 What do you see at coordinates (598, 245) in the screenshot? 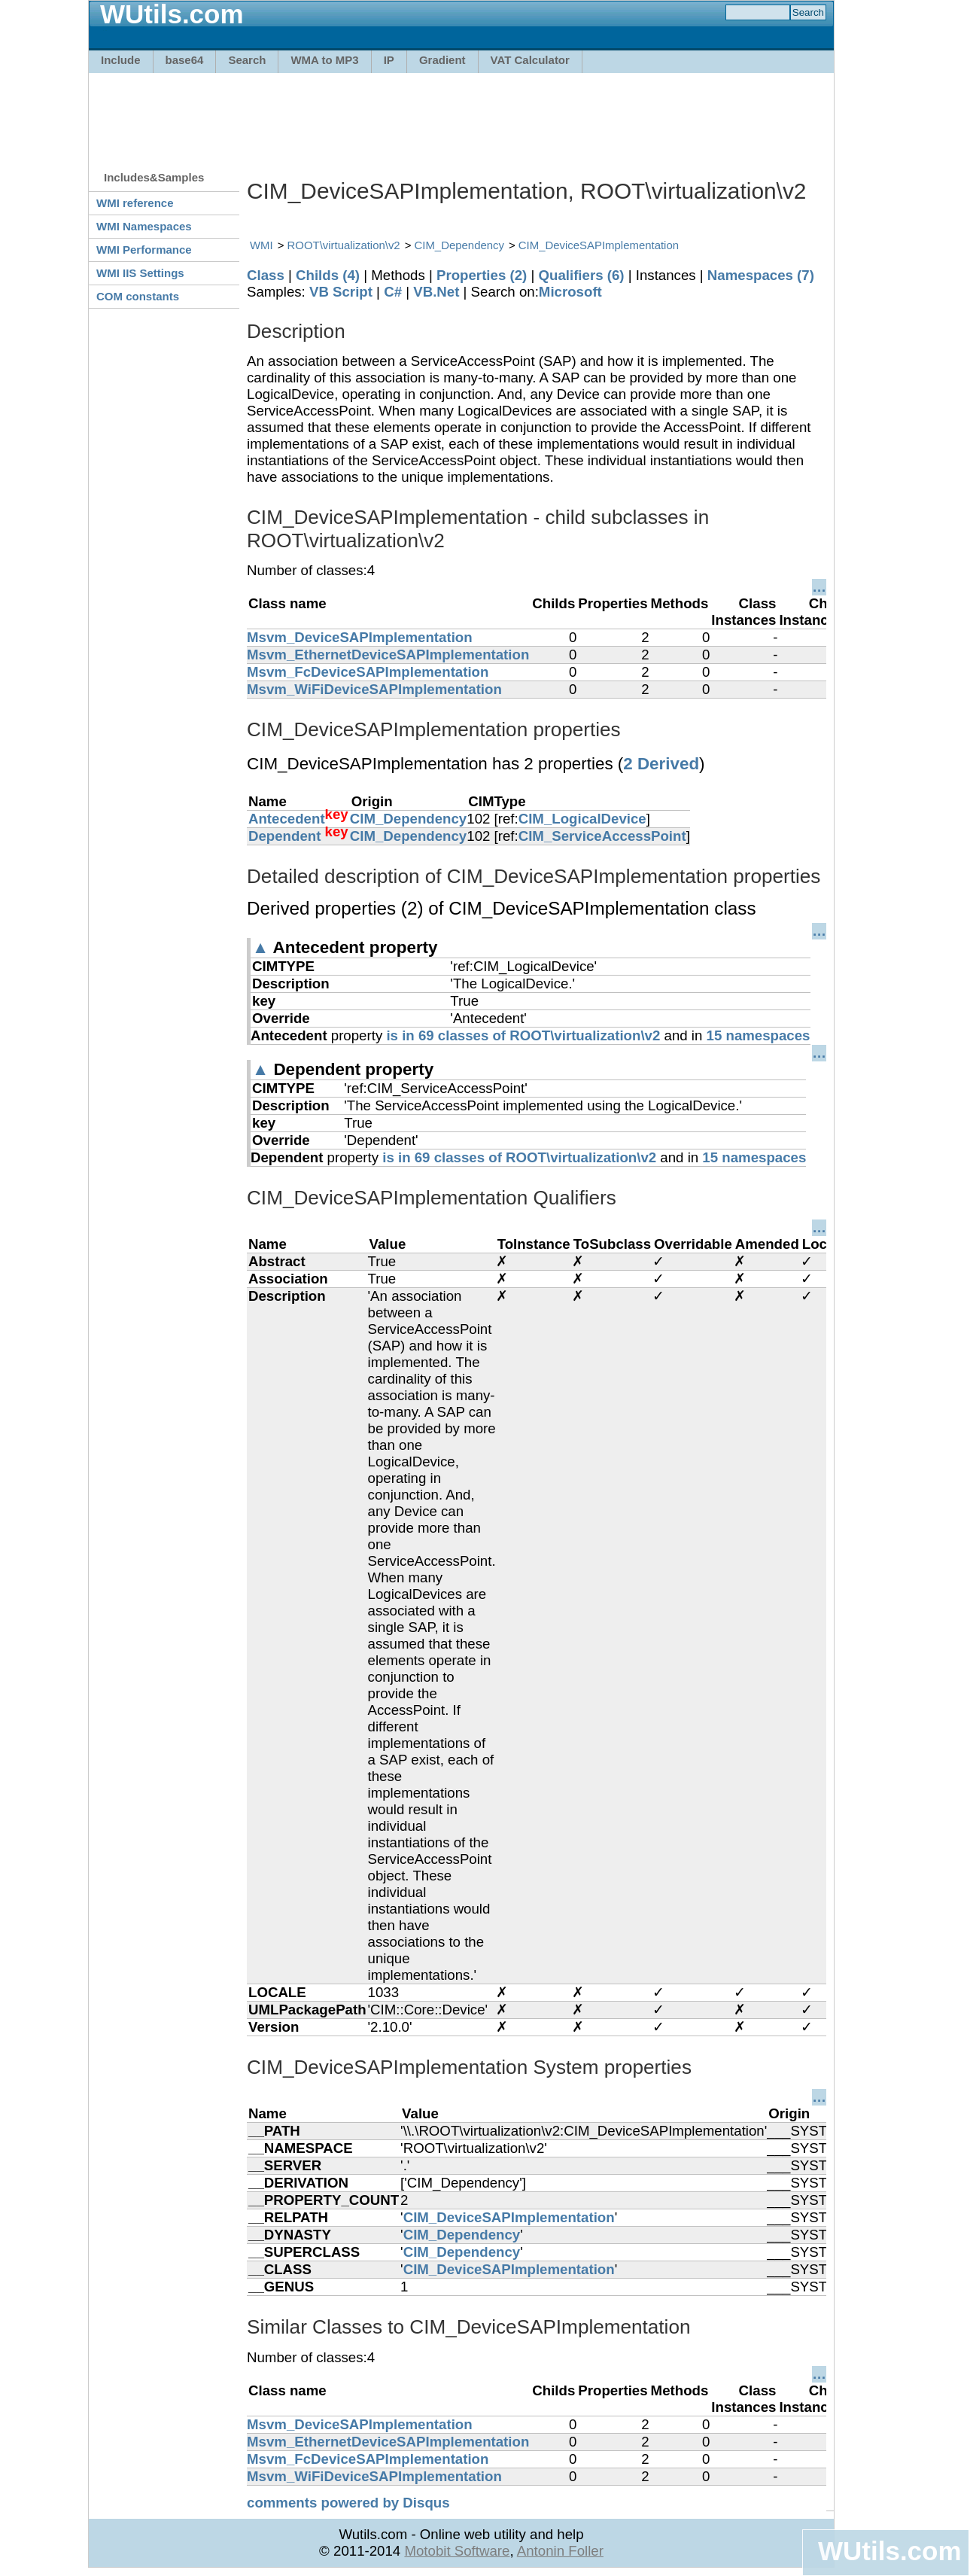
I see `CIM_DeviceSAPImplementation` at bounding box center [598, 245].